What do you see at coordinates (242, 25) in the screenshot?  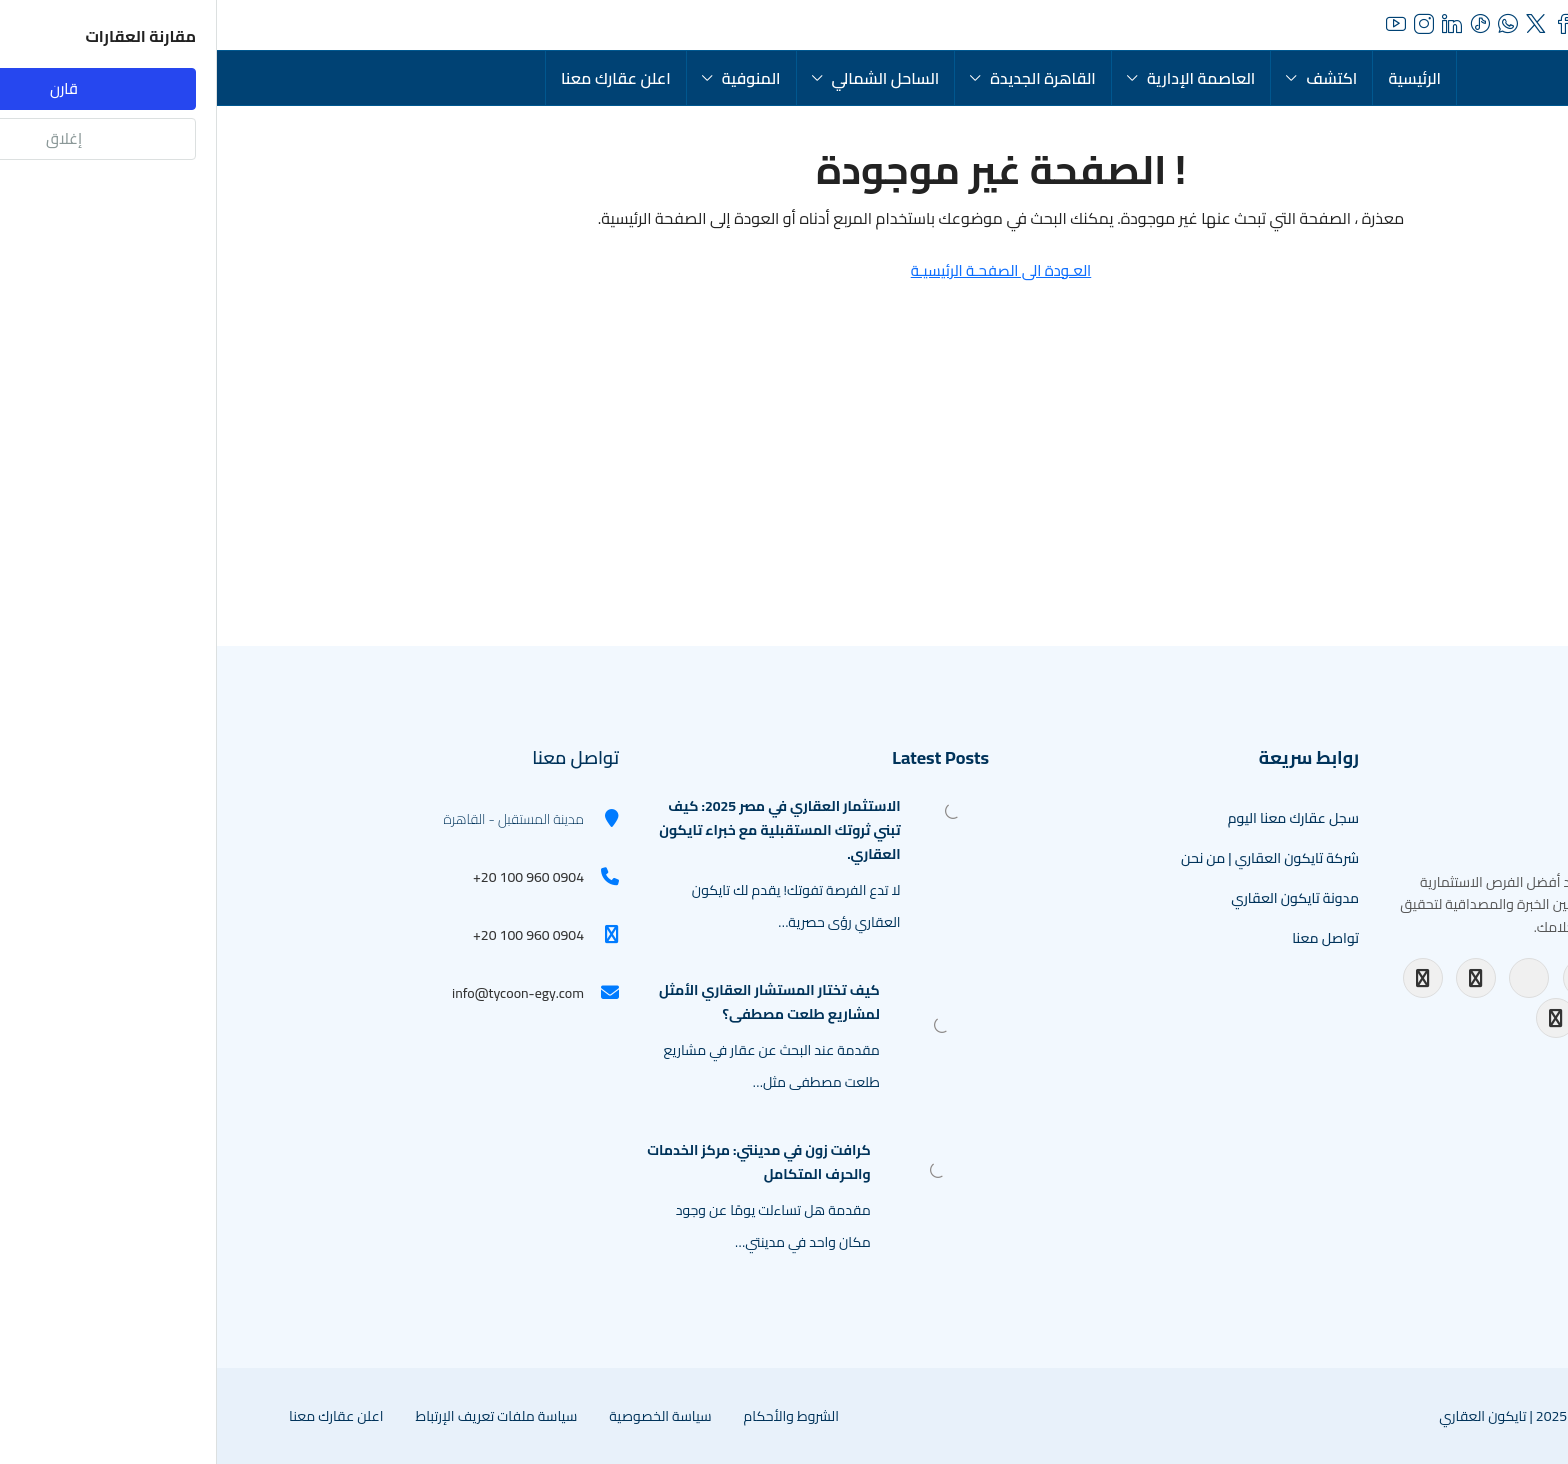 I see `[menuitem]` at bounding box center [242, 25].